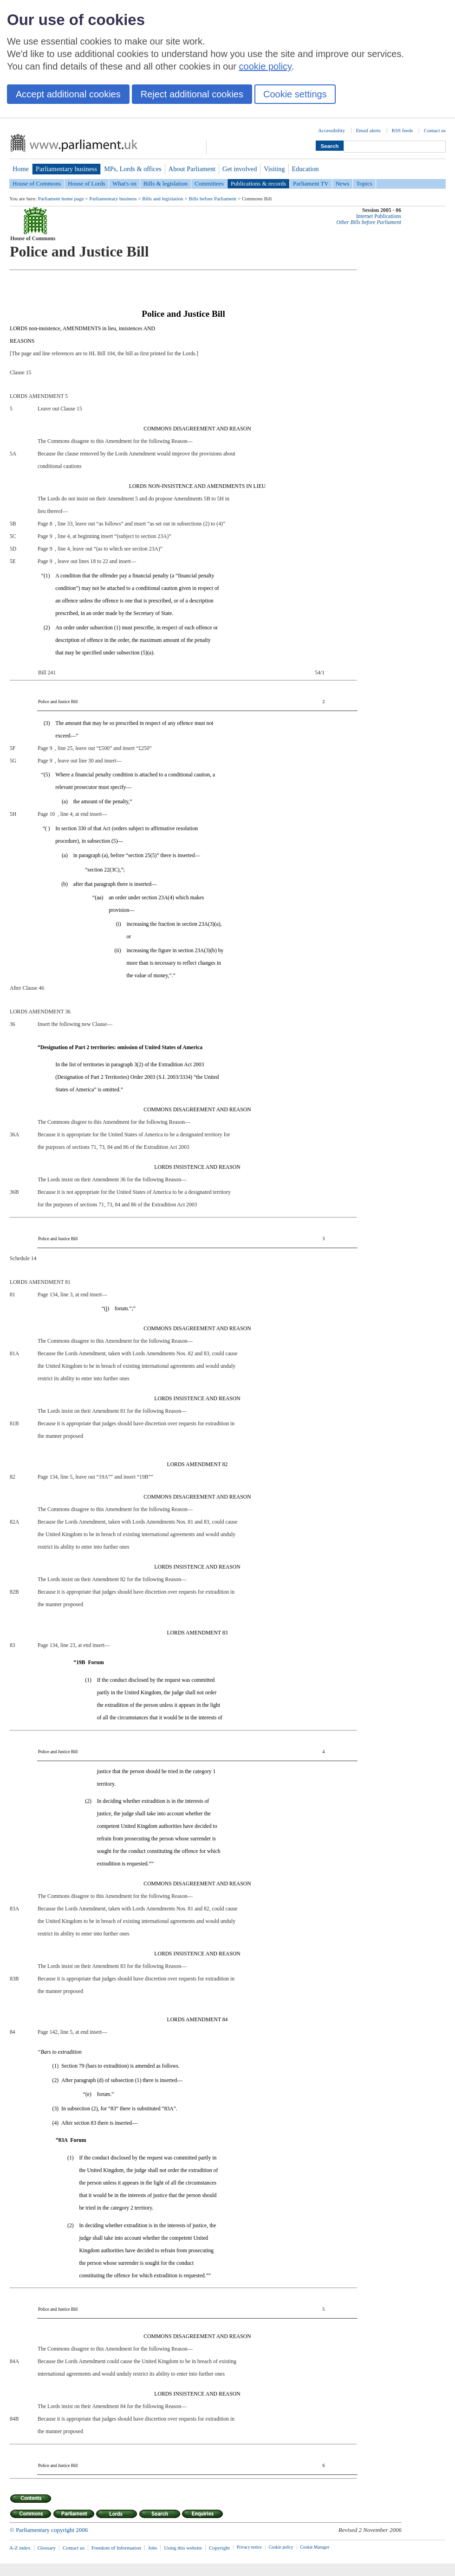 The width and height of the screenshot is (455, 2576). What do you see at coordinates (219, 2547) in the screenshot?
I see `Copyright` at bounding box center [219, 2547].